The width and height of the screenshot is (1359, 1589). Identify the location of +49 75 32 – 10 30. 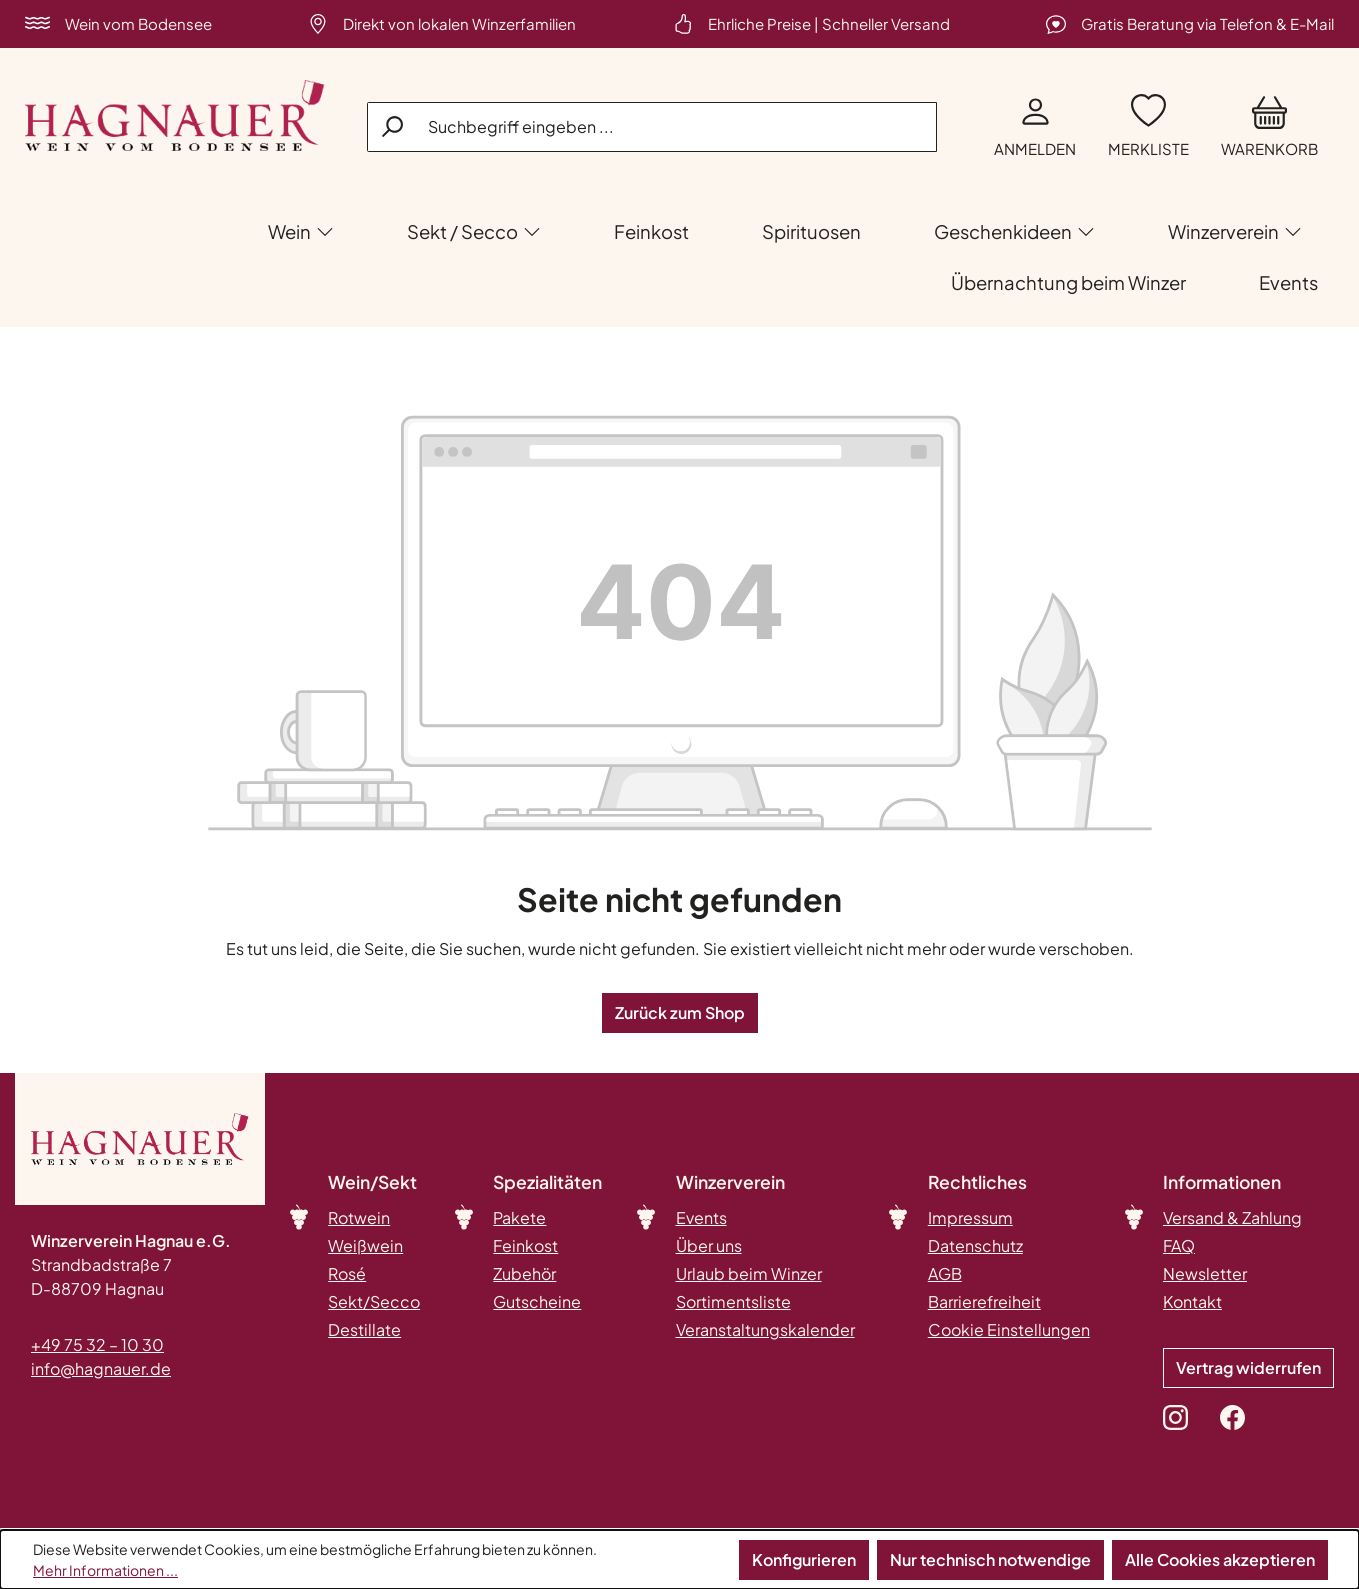
(97, 1344).